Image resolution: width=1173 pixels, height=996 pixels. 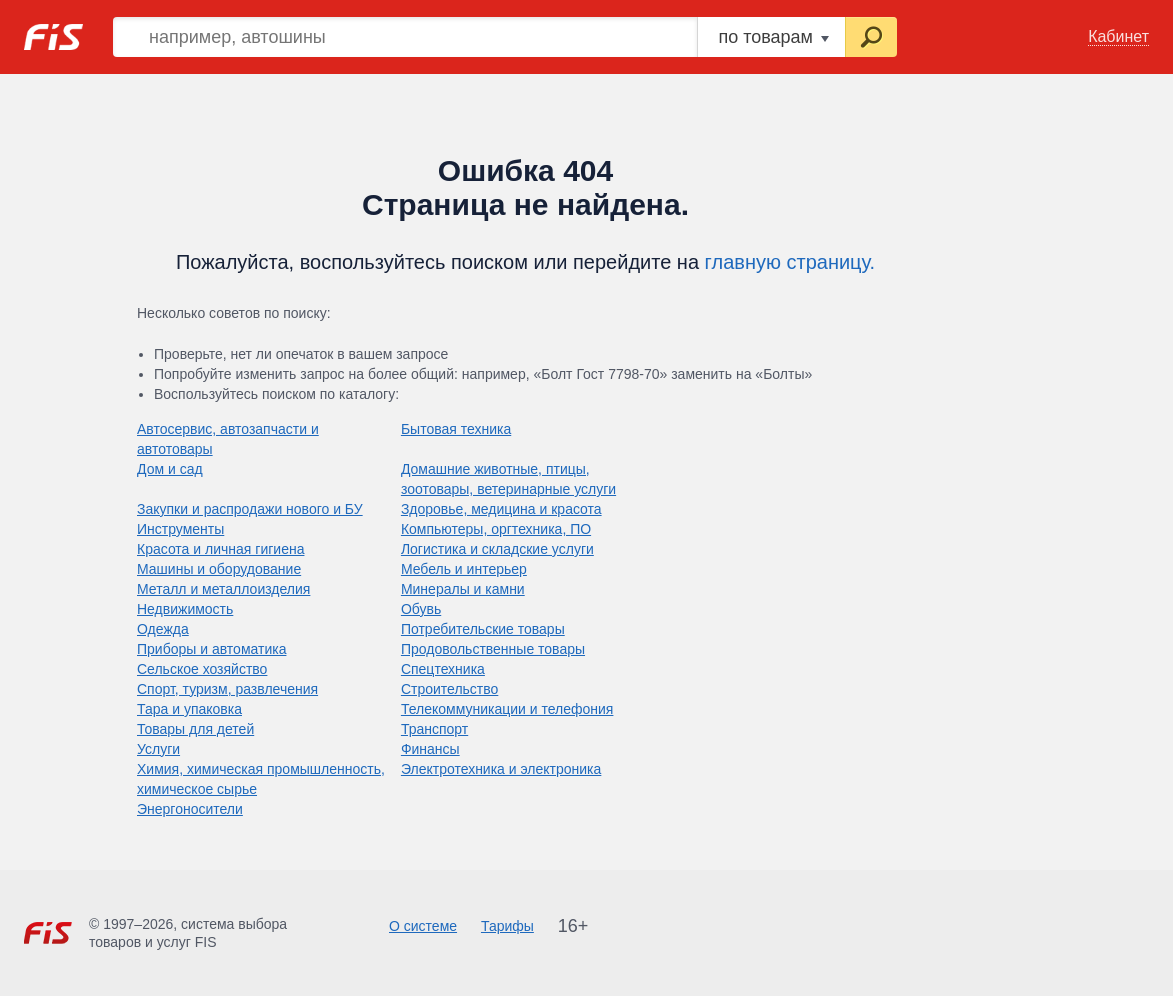 I want to click on Бытовая техника, so click(x=456, y=429).